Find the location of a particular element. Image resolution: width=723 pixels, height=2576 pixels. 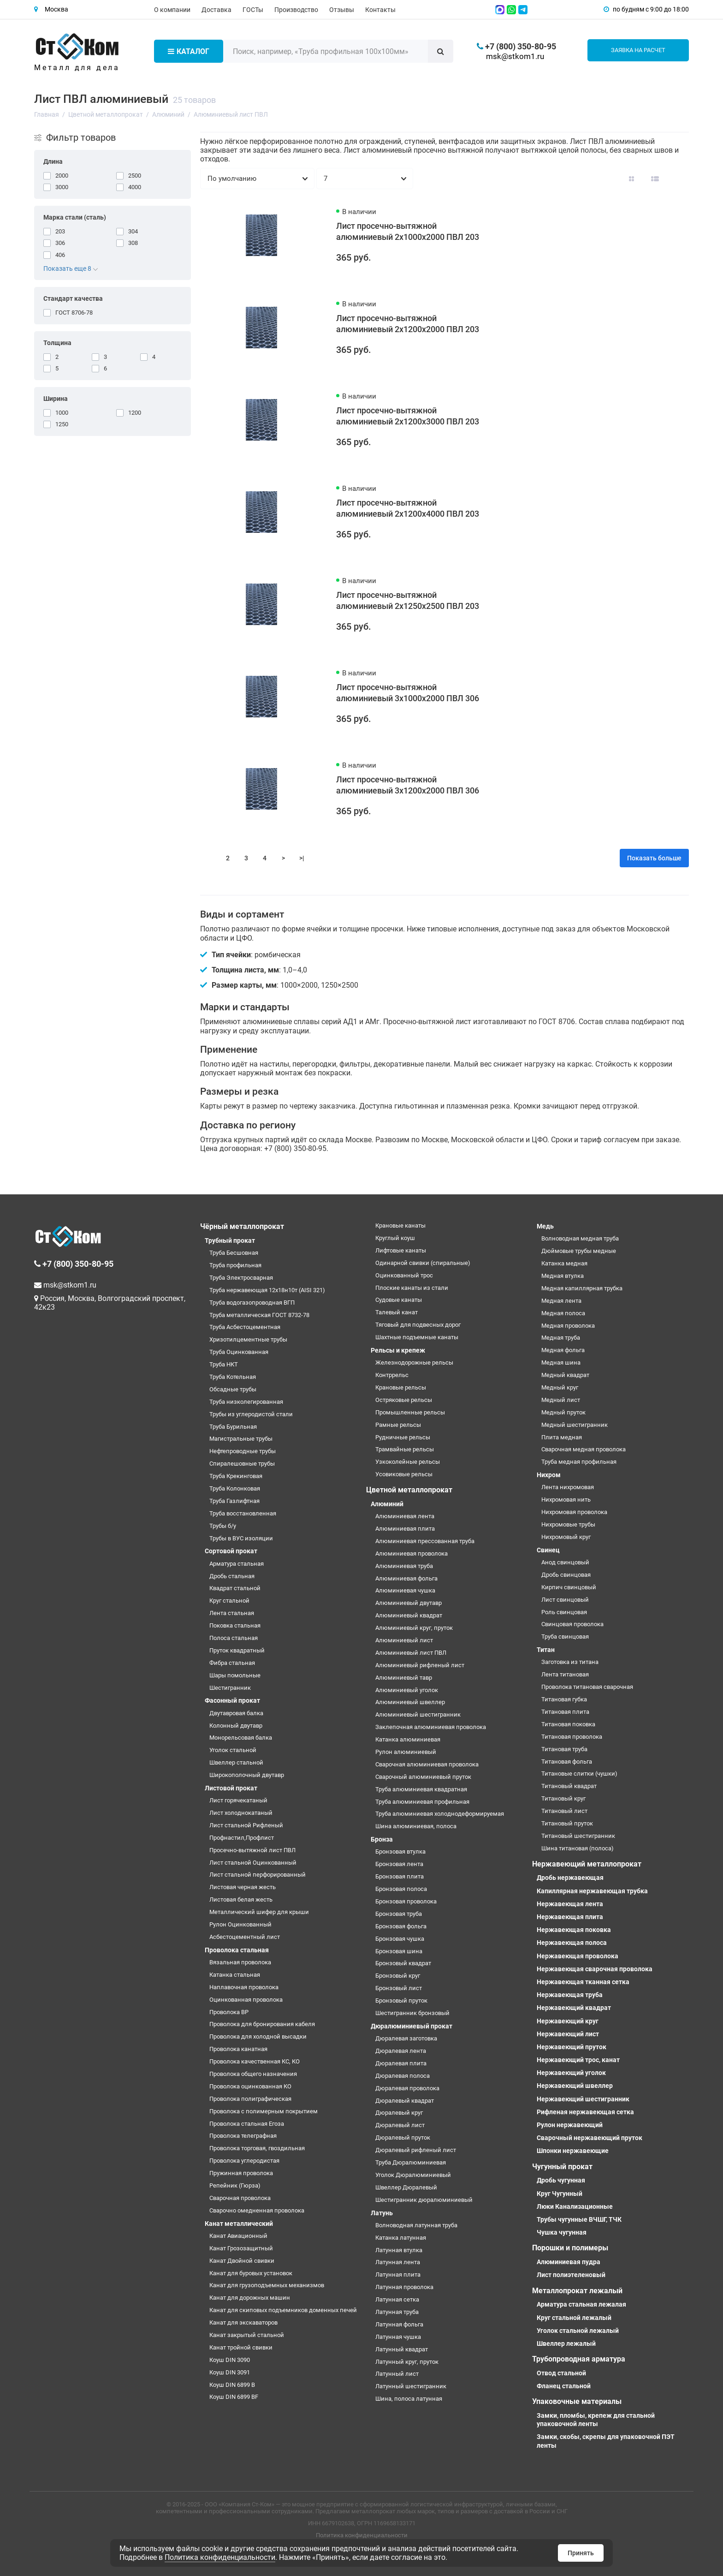

Коуш DIN 3090 is located at coordinates (229, 2359).